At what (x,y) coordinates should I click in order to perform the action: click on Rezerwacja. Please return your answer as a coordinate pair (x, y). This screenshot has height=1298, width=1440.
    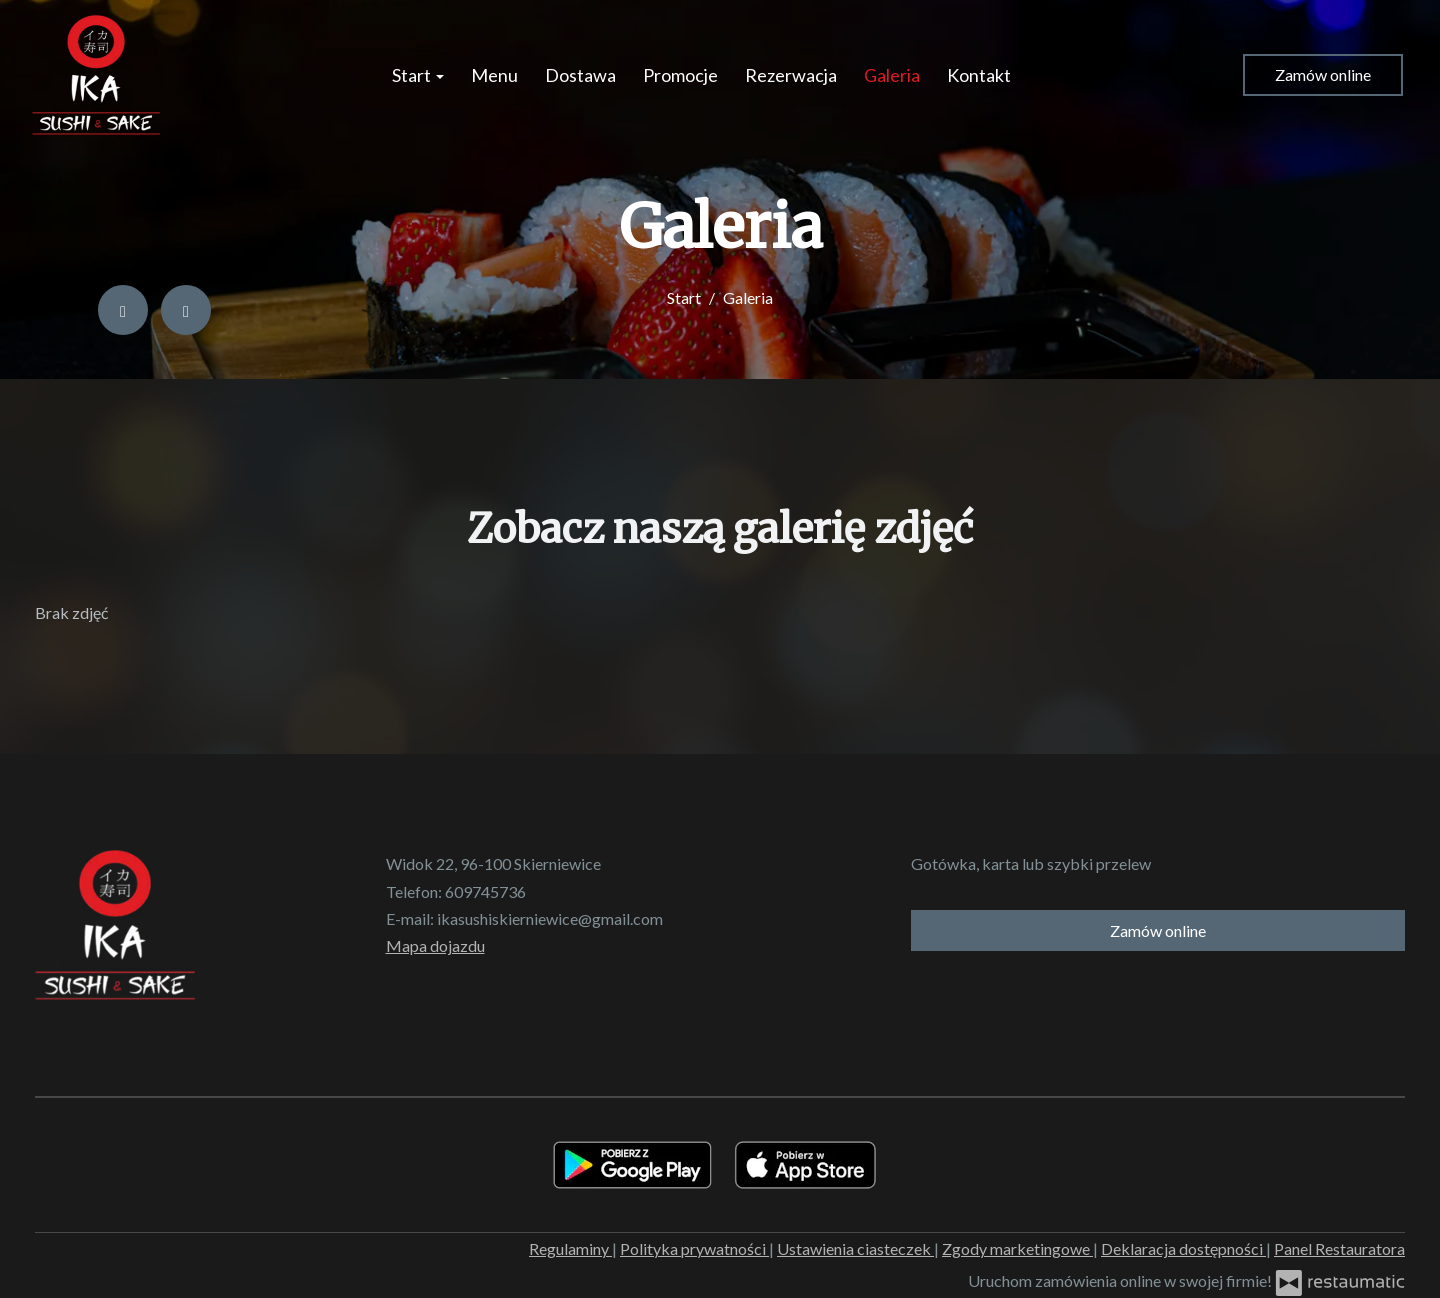
    Looking at the image, I should click on (791, 75).